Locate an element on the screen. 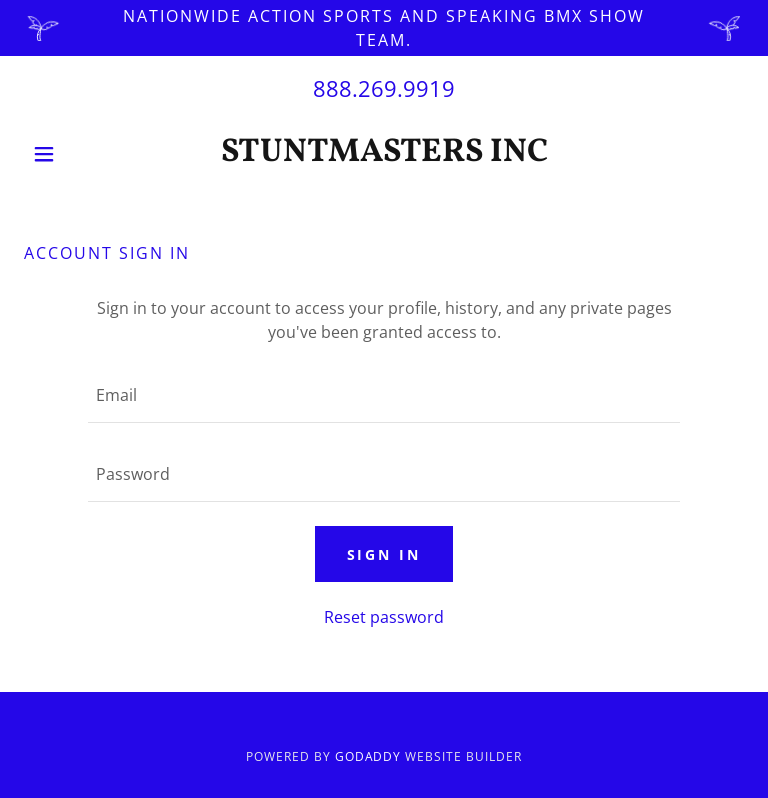 The height and width of the screenshot is (798, 768). Reset password [button] is located at coordinates (384, 617).